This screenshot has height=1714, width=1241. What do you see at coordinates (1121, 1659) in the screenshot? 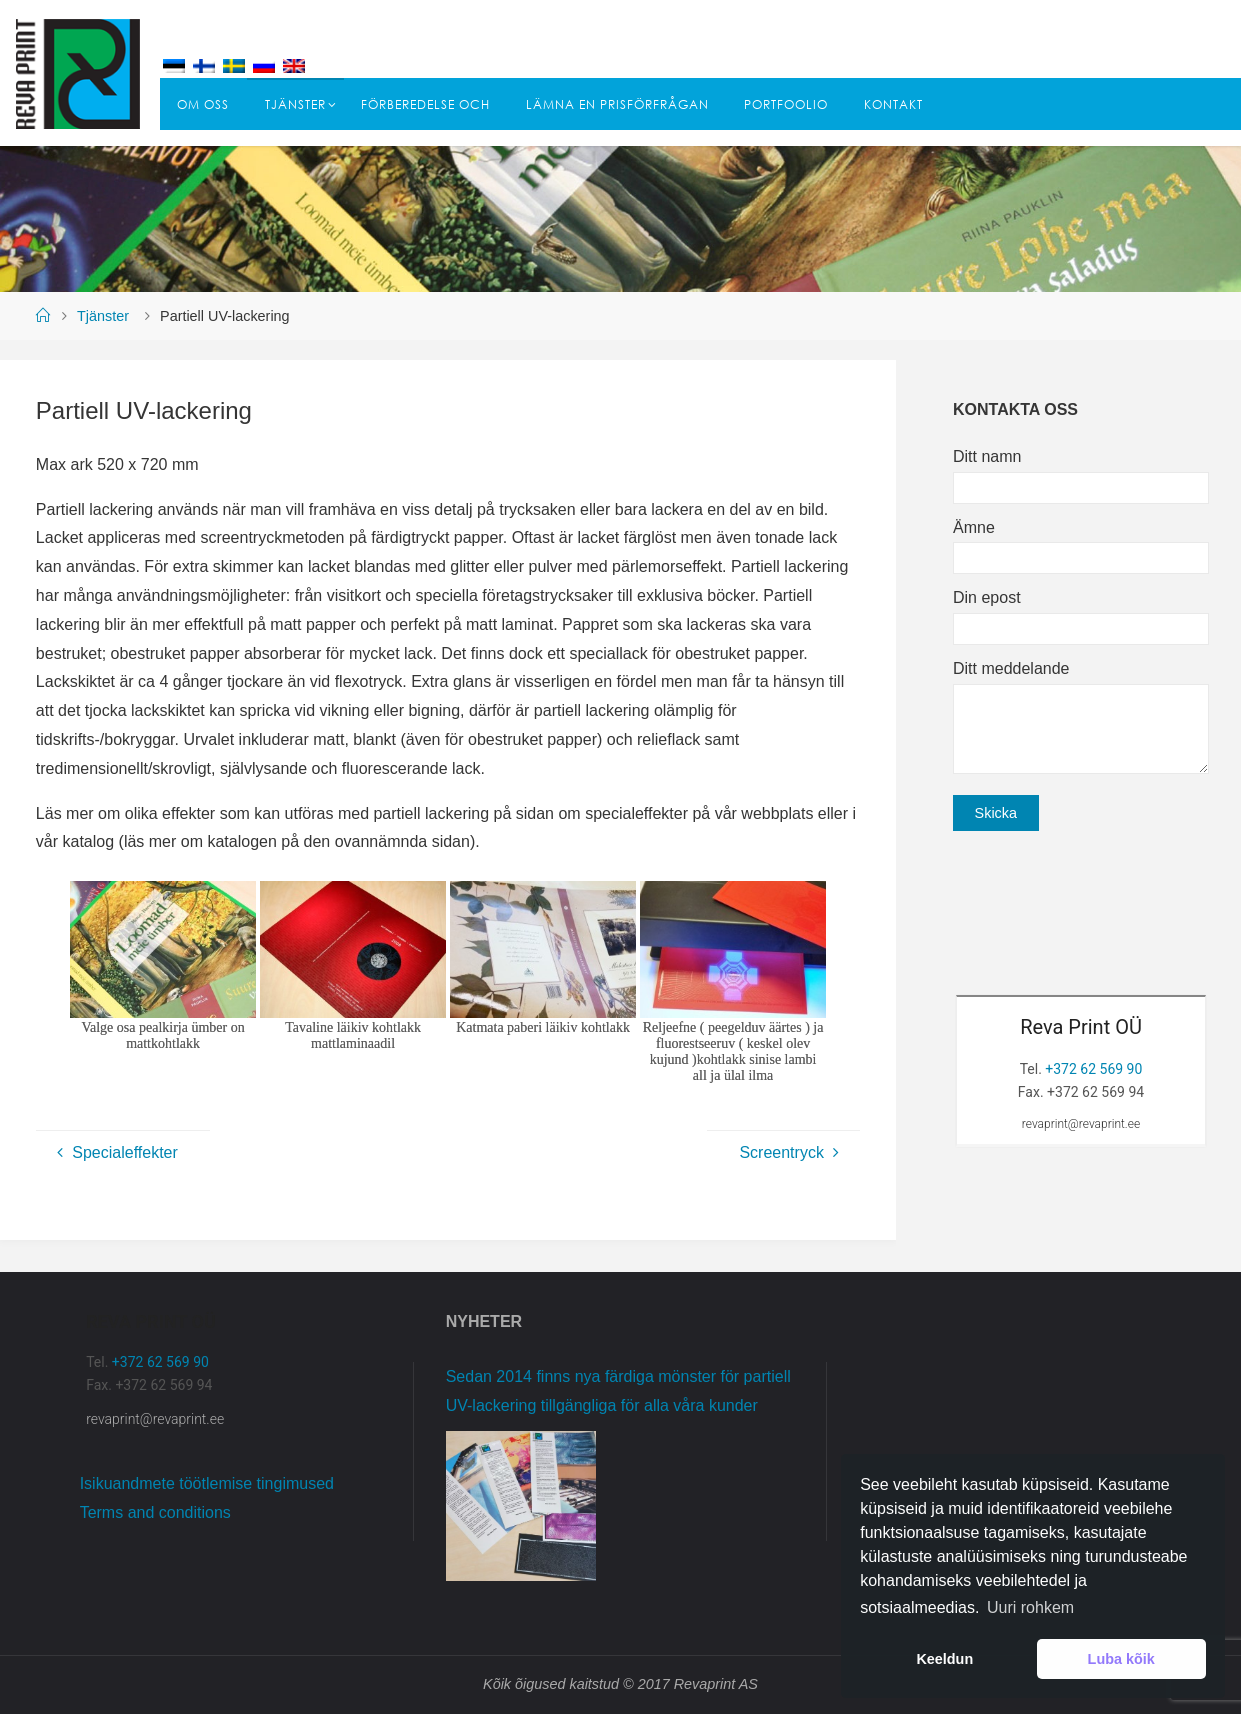
I see `Luba kõik [button]` at bounding box center [1121, 1659].